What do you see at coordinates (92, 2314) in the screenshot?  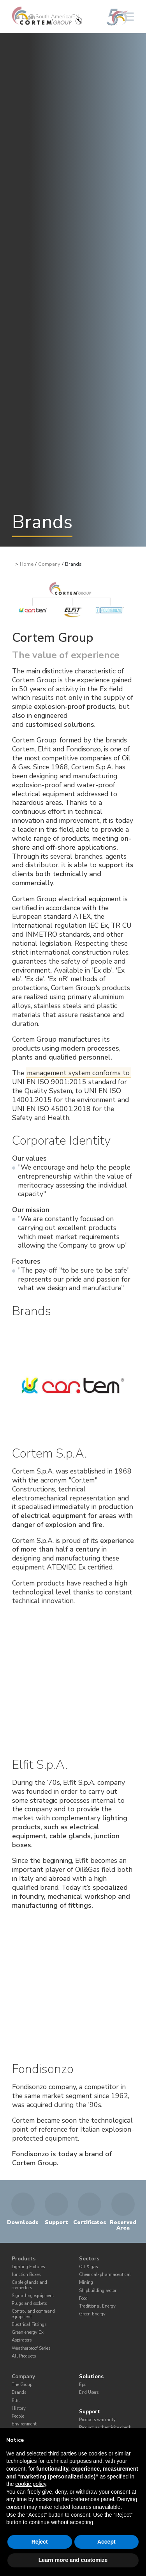 I see `Green Energy` at bounding box center [92, 2314].